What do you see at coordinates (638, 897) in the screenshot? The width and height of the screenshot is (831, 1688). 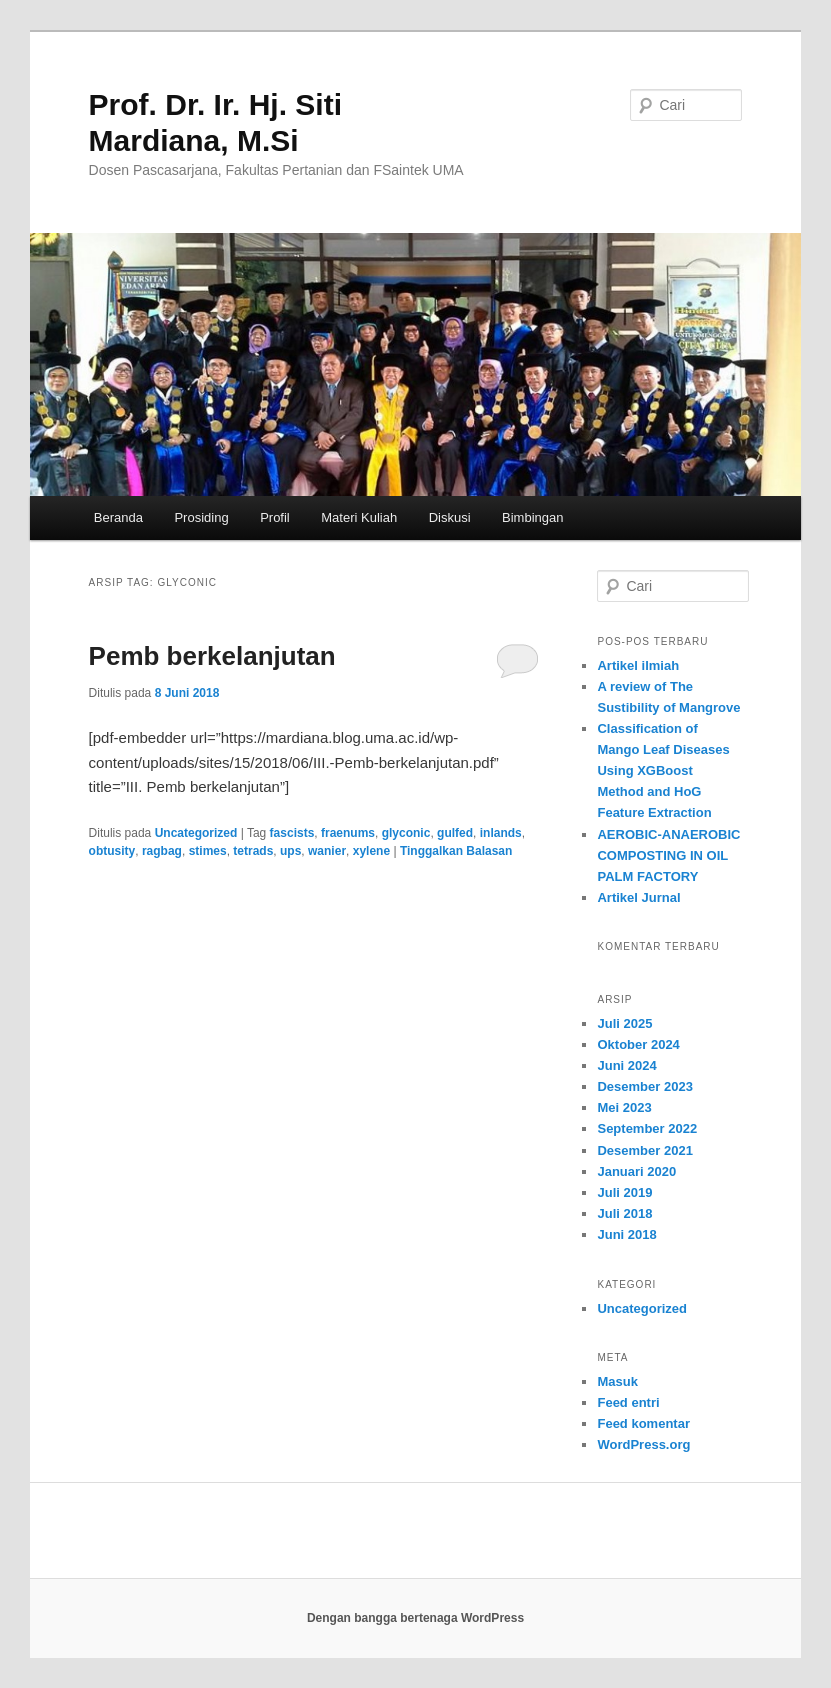 I see `Artikel Jurnal` at bounding box center [638, 897].